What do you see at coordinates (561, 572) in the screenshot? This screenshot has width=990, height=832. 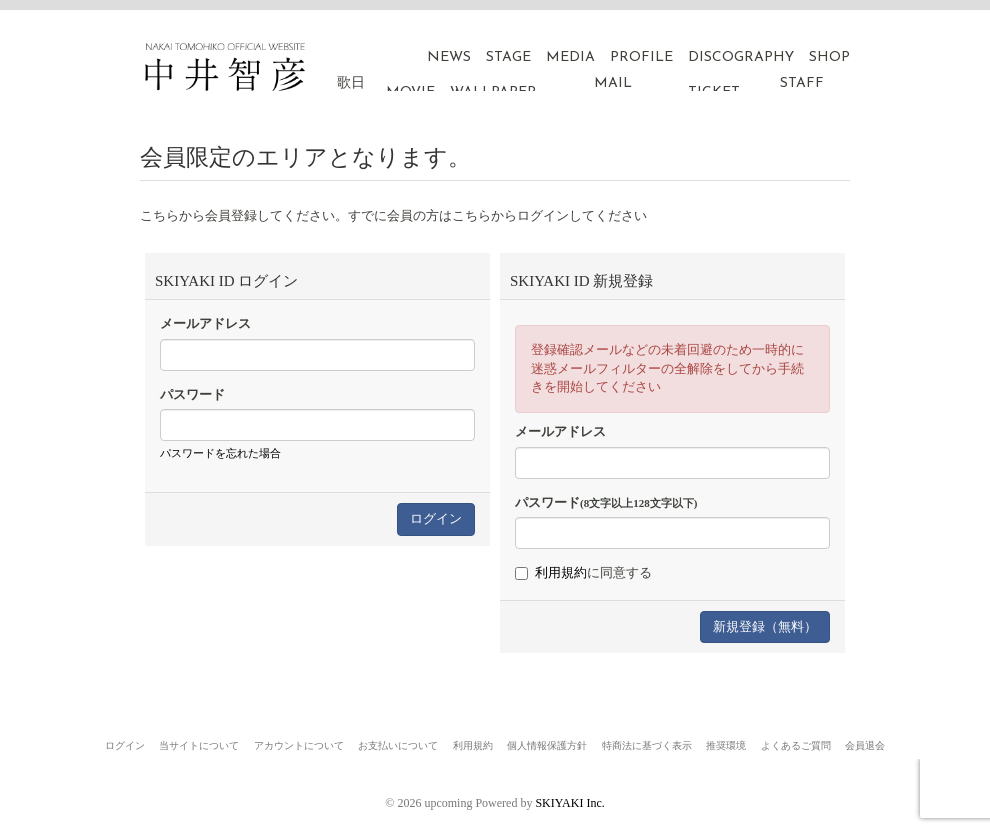 I see `利用規約` at bounding box center [561, 572].